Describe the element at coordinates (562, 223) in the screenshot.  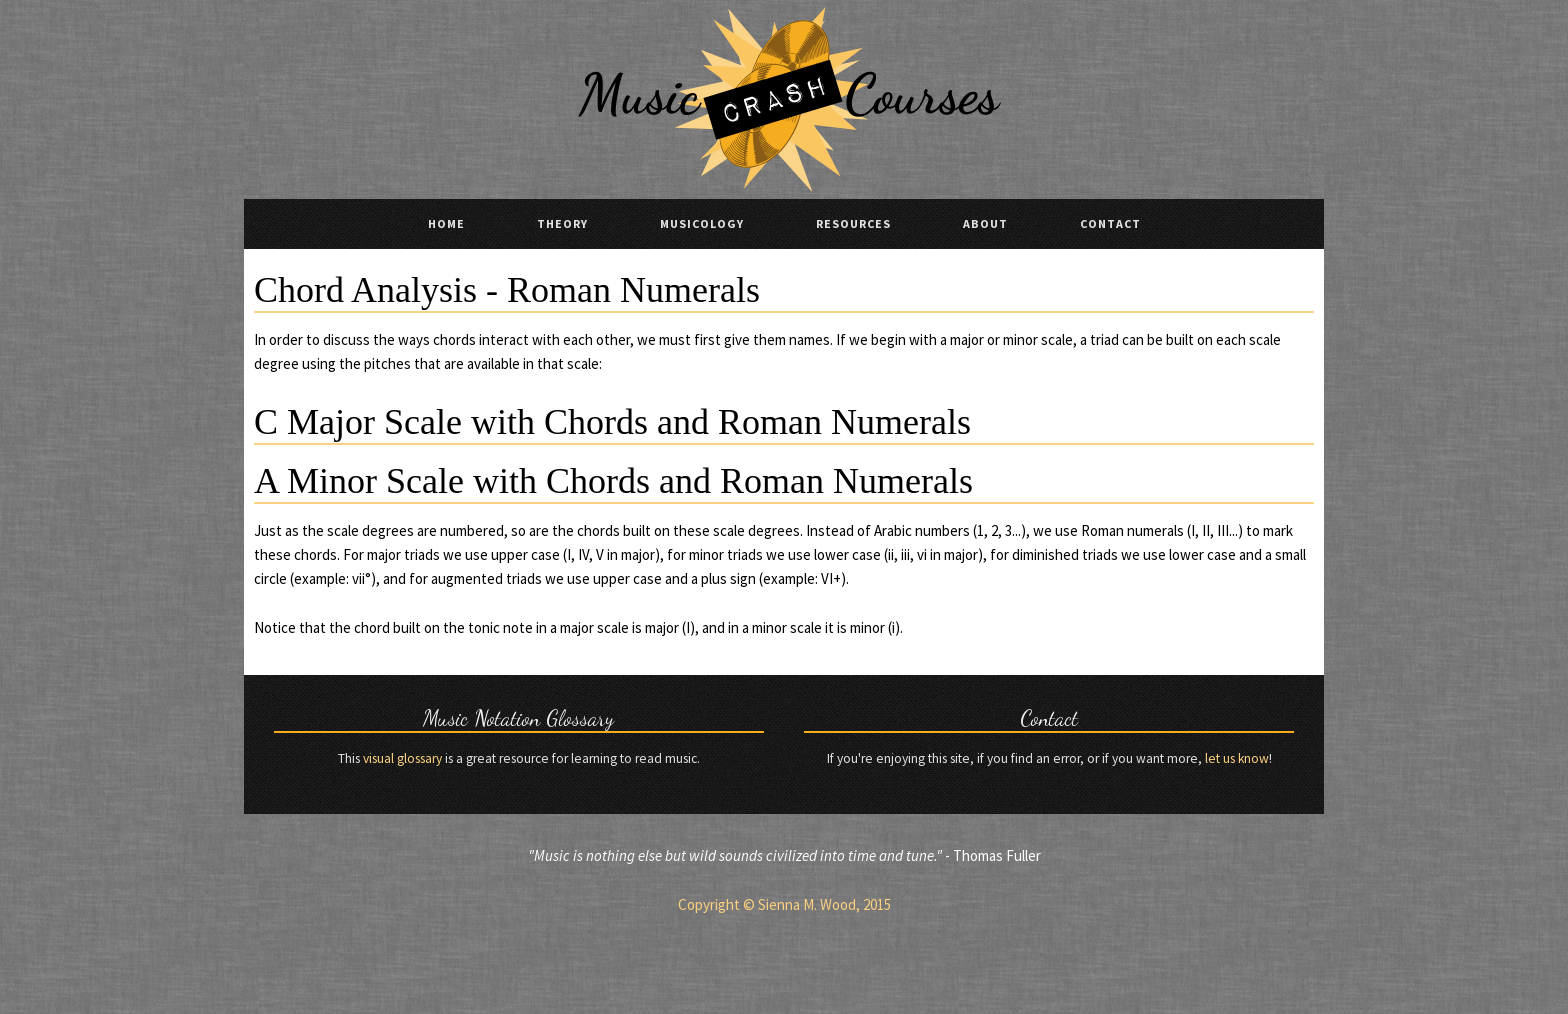
I see `Theory` at that location.